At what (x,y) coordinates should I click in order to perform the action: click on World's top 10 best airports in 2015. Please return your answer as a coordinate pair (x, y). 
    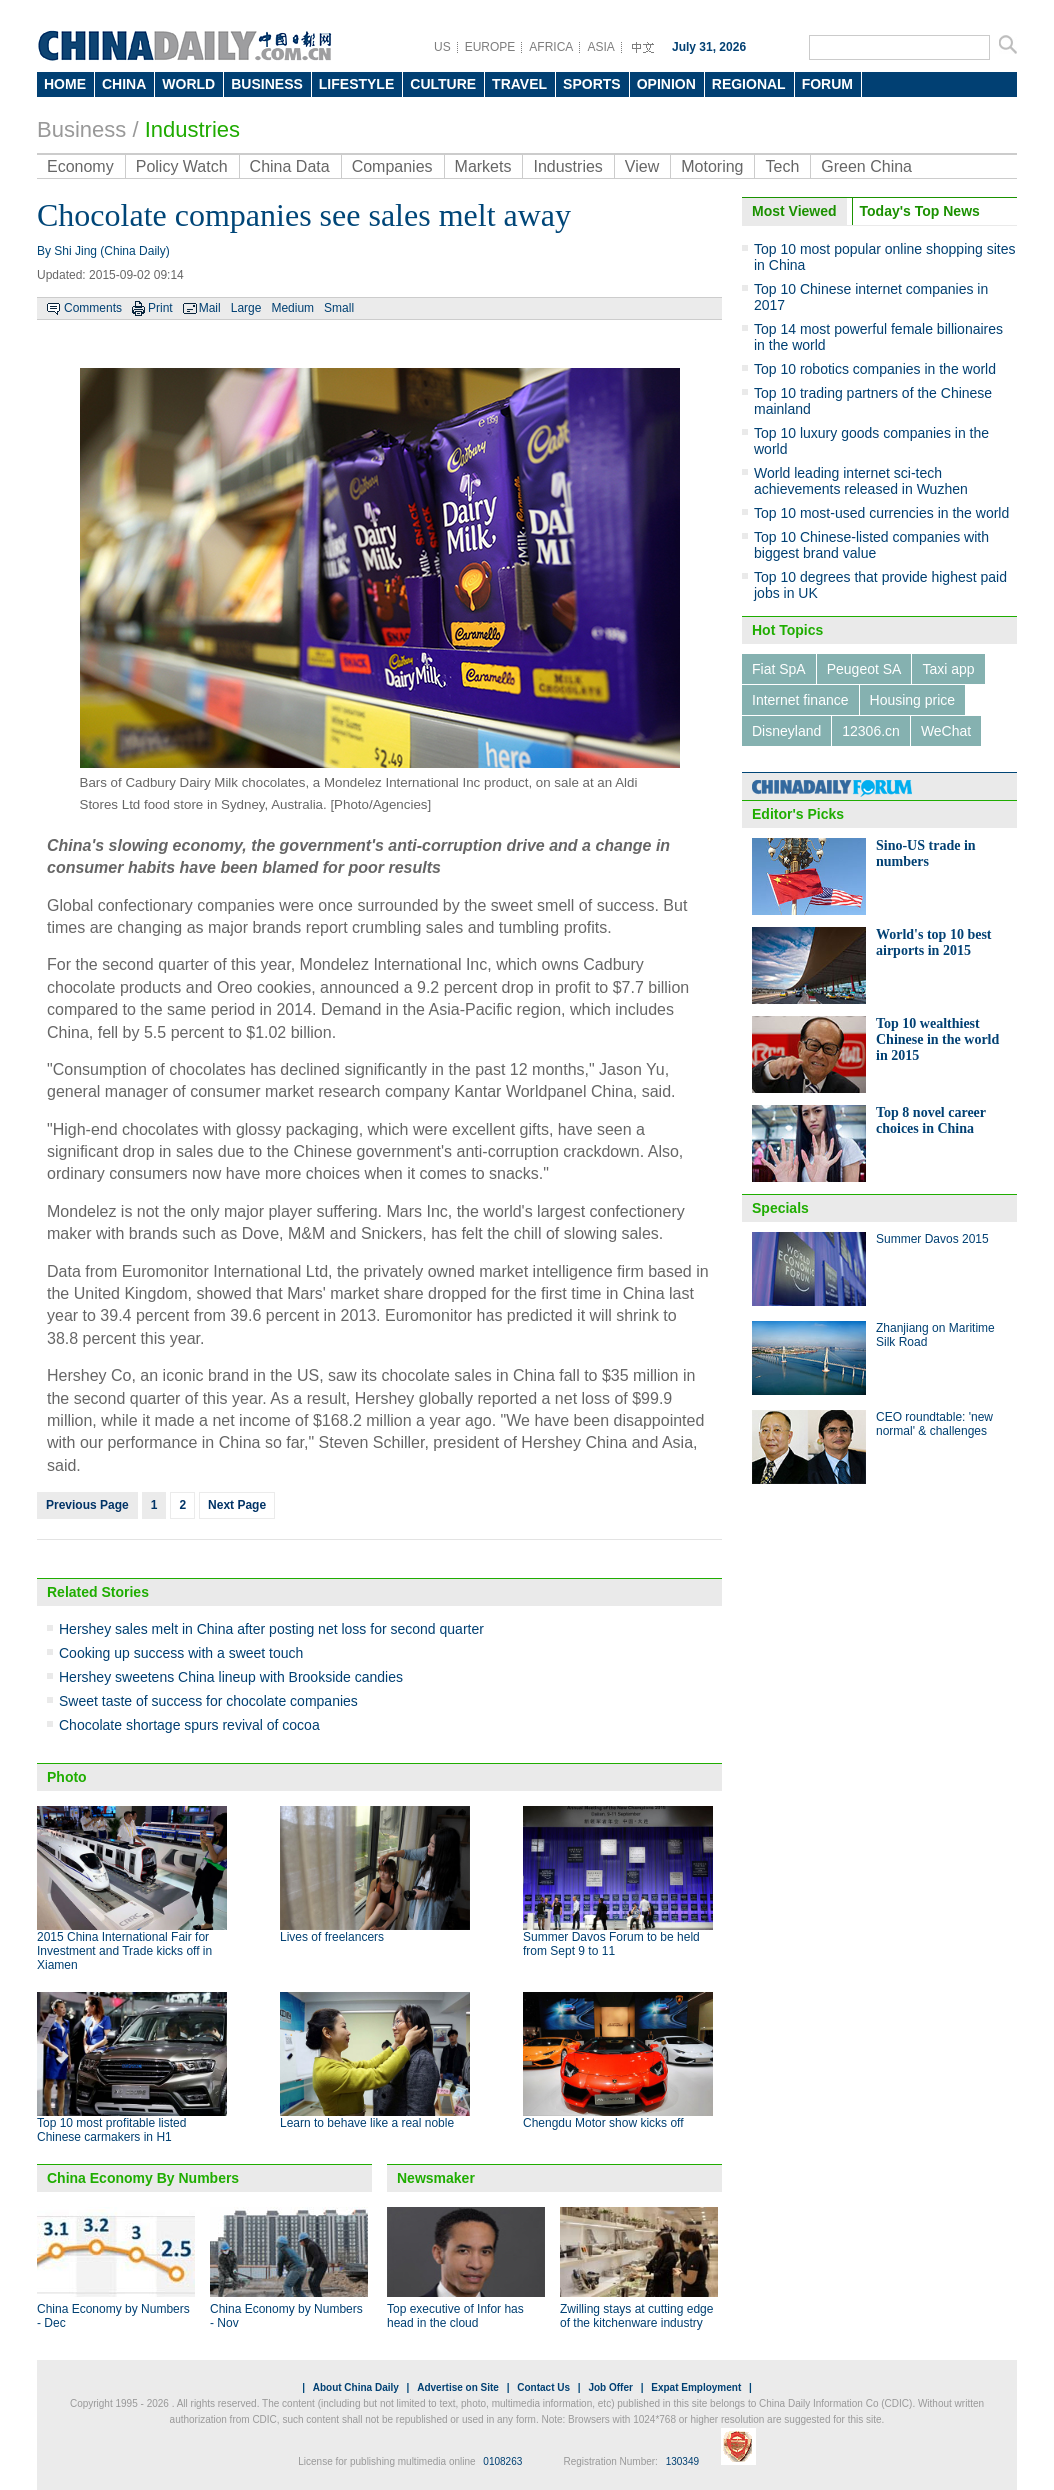
    Looking at the image, I should click on (934, 942).